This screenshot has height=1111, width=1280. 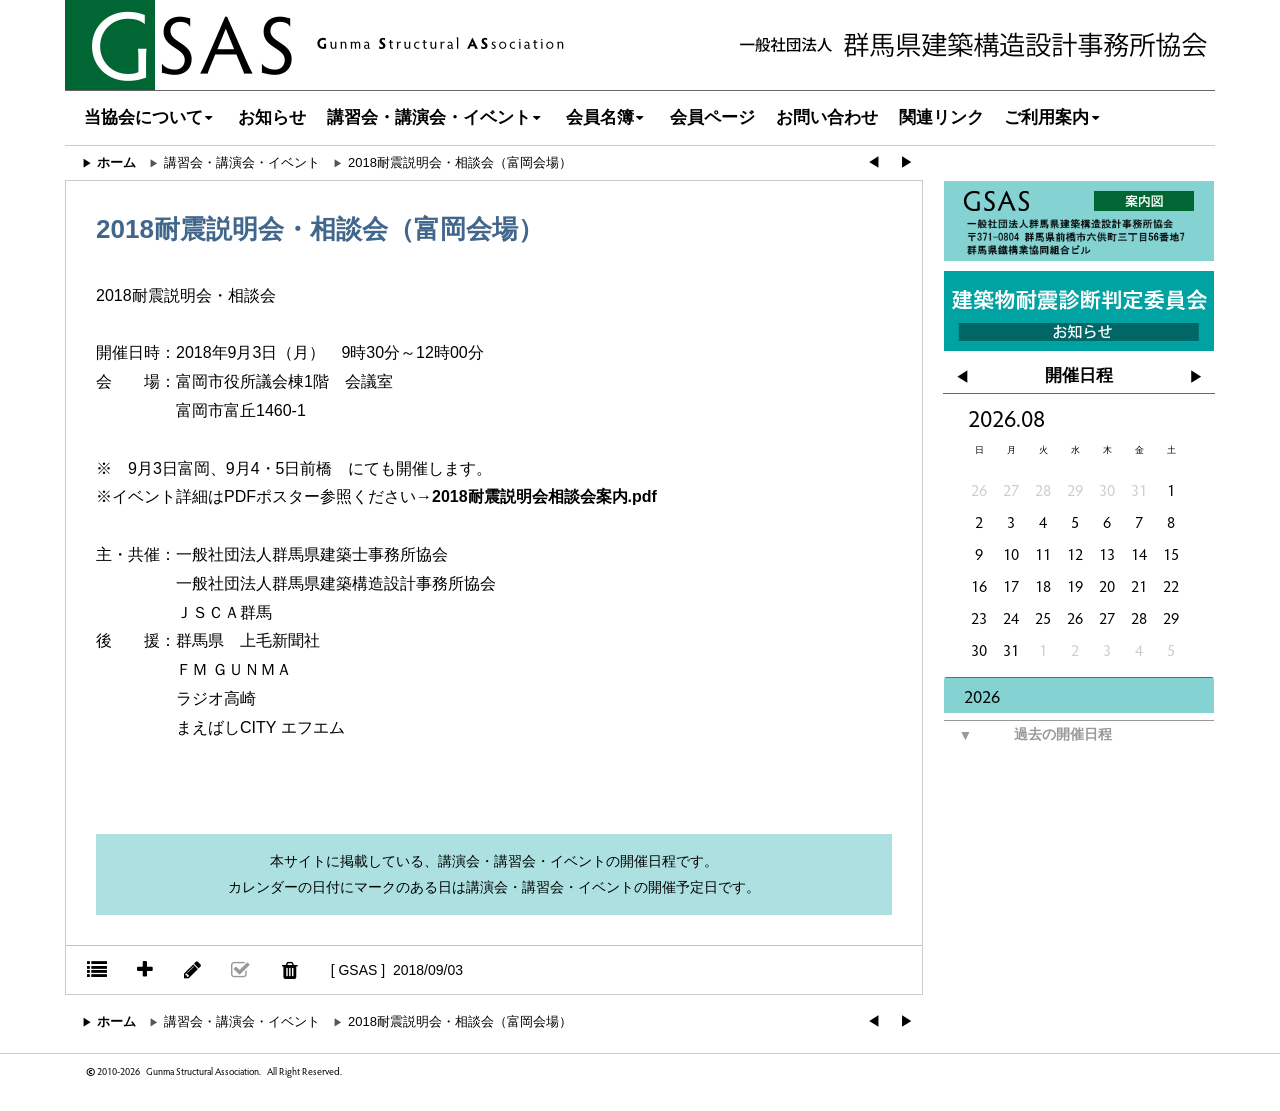 What do you see at coordinates (607, 117) in the screenshot?
I see `会員名簿` at bounding box center [607, 117].